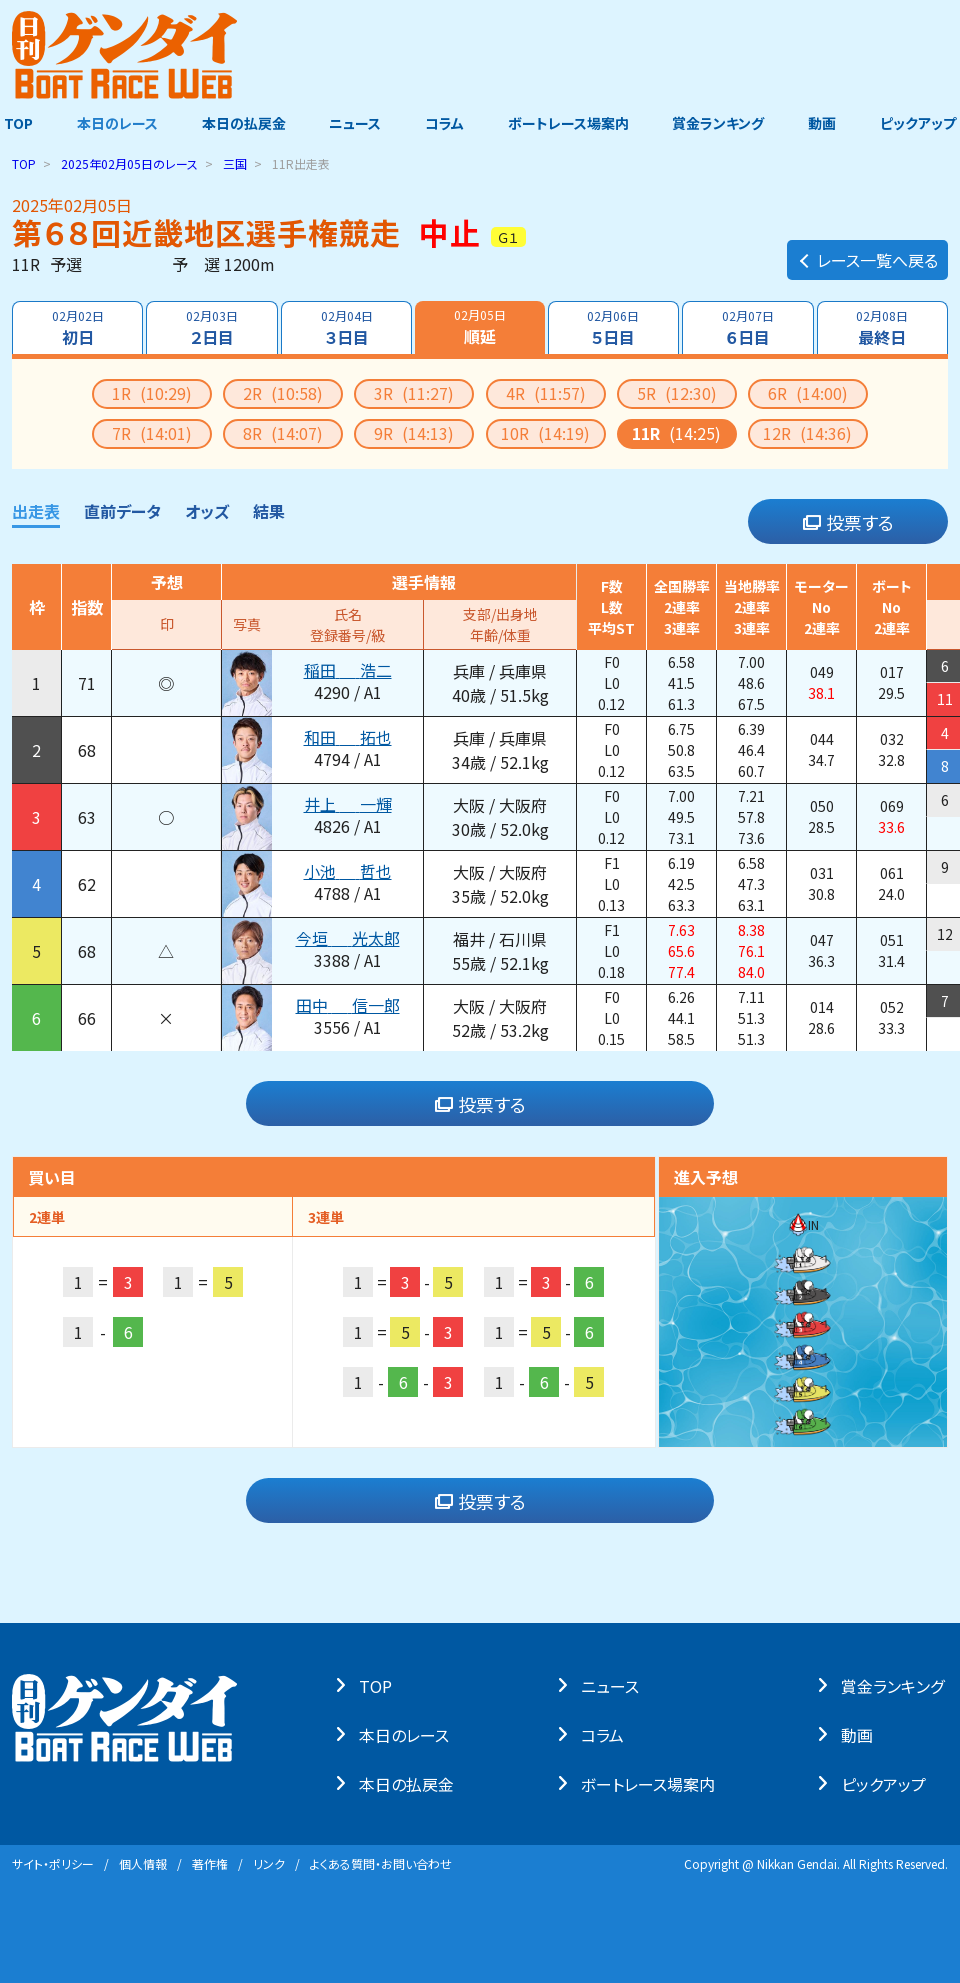 The height and width of the screenshot is (1983, 960). What do you see at coordinates (545, 433) in the screenshot?
I see `10R` at bounding box center [545, 433].